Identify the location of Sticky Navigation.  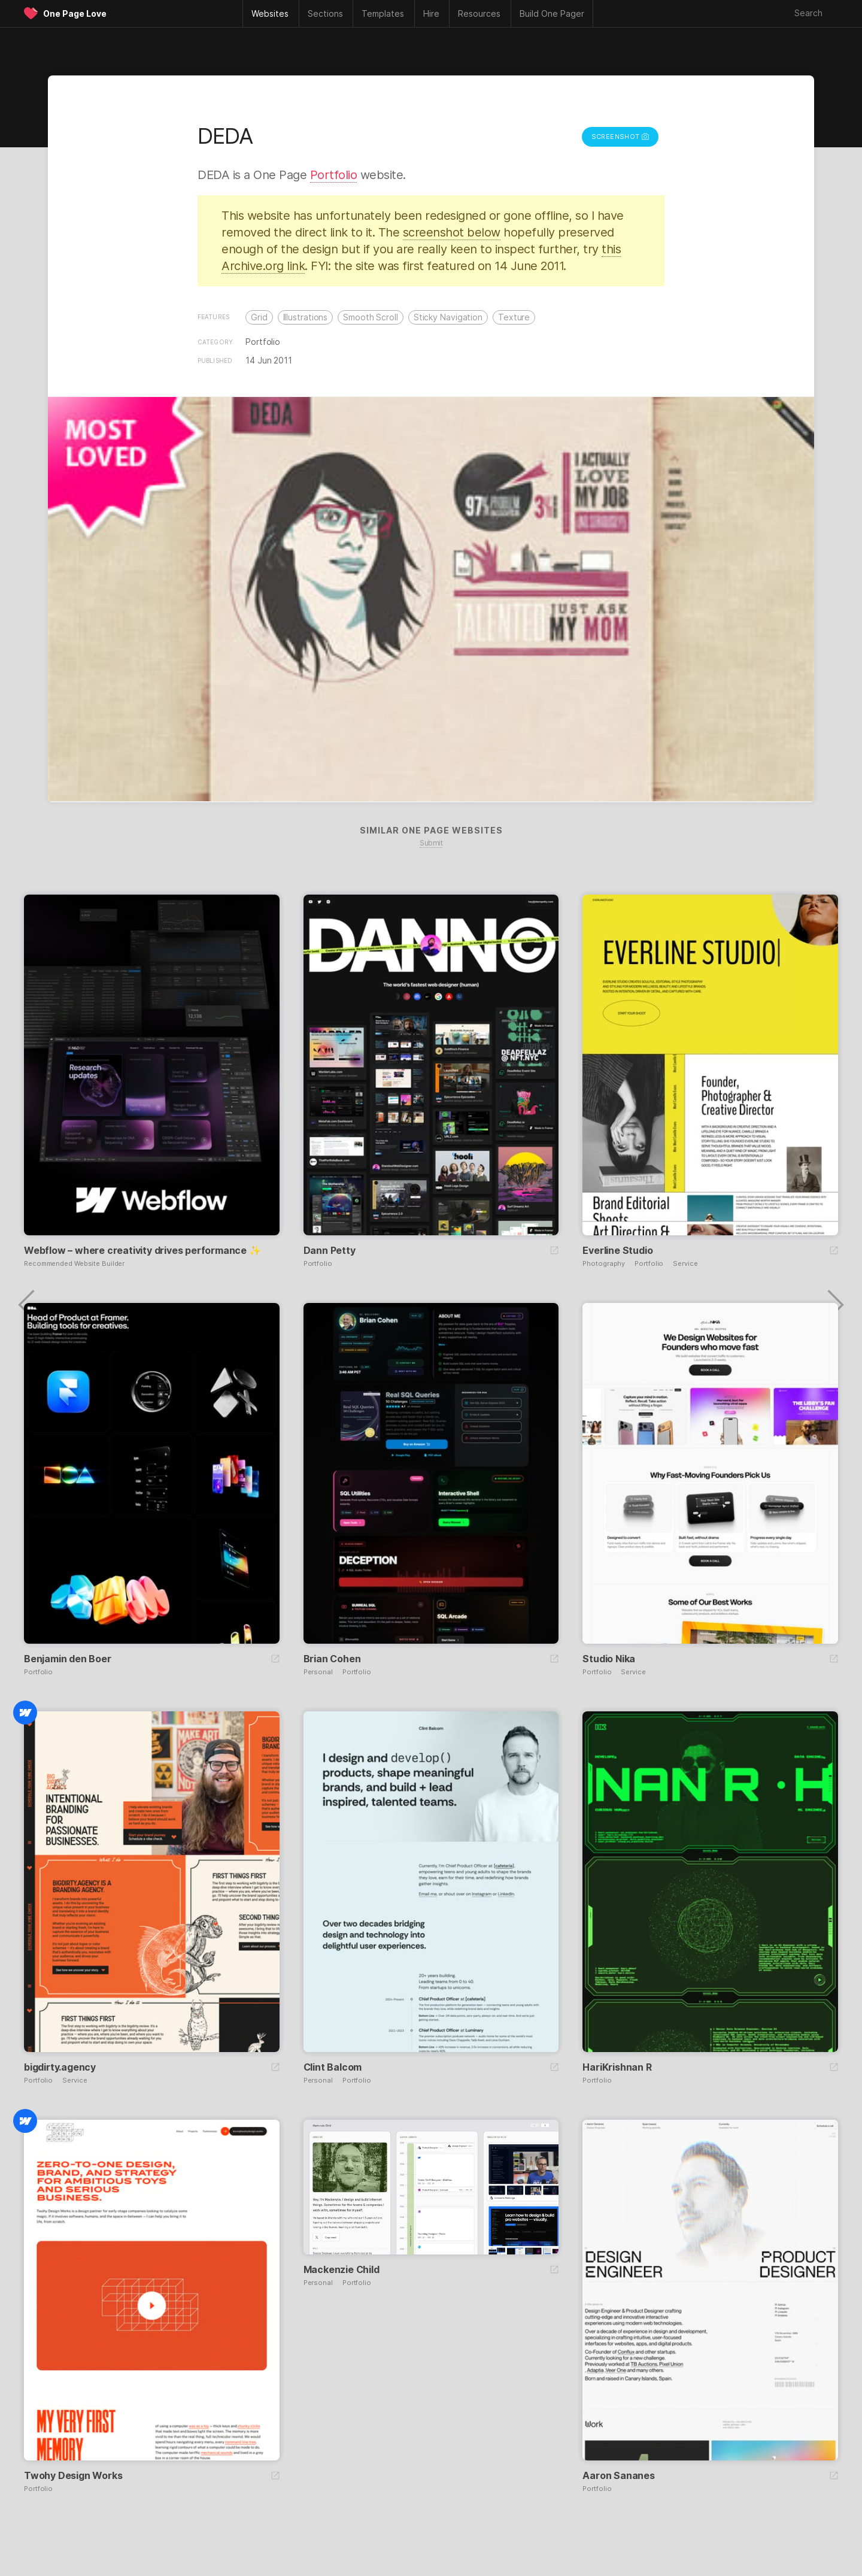
(448, 317).